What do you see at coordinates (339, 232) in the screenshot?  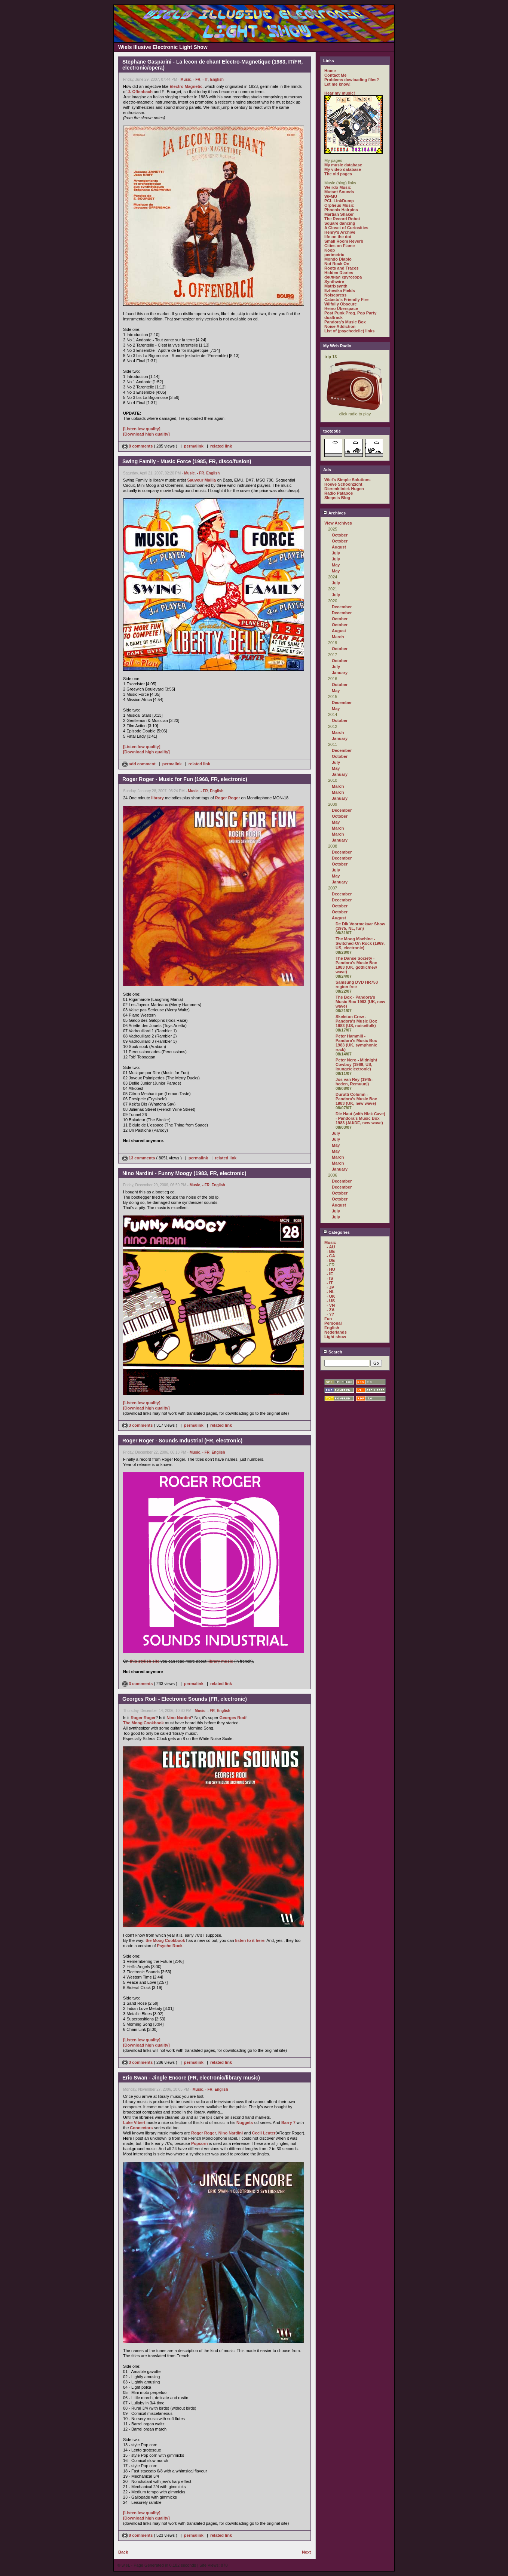 I see `Henry's Archive` at bounding box center [339, 232].